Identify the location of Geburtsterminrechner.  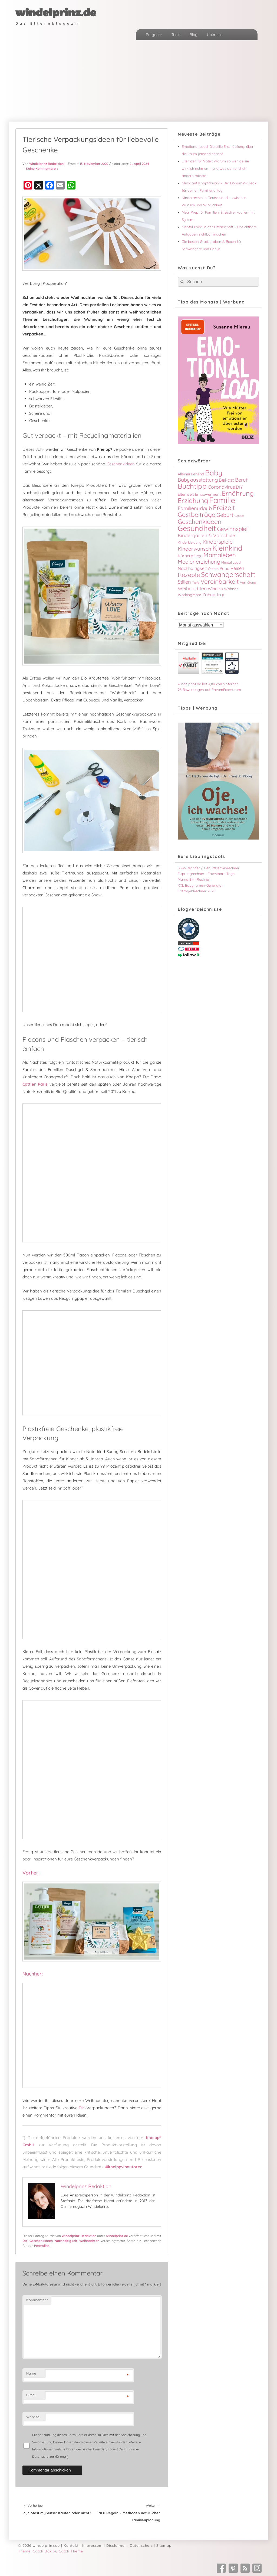
(221, 868).